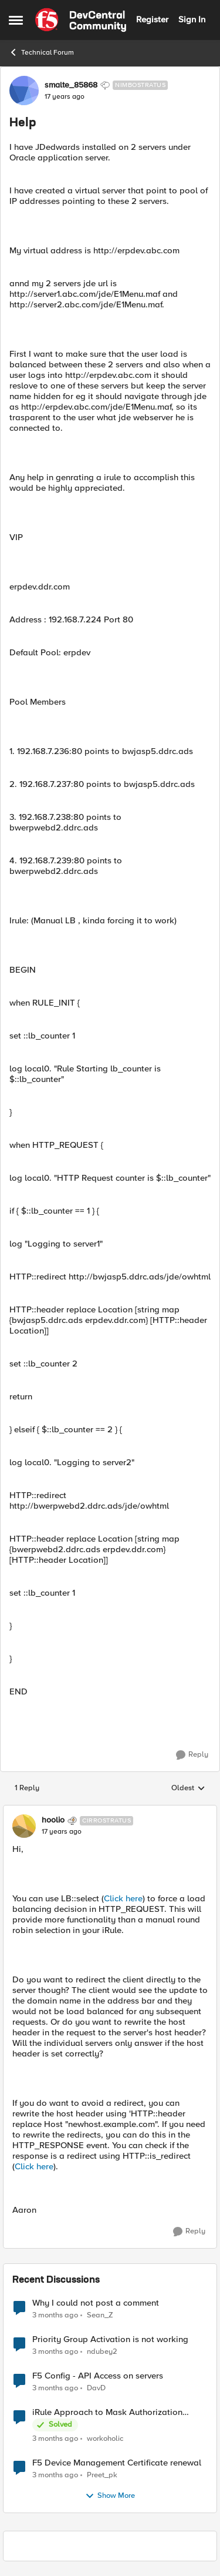 This screenshot has height=2576, width=220. What do you see at coordinates (192, 1755) in the screenshot?
I see `[Reply]` at bounding box center [192, 1755].